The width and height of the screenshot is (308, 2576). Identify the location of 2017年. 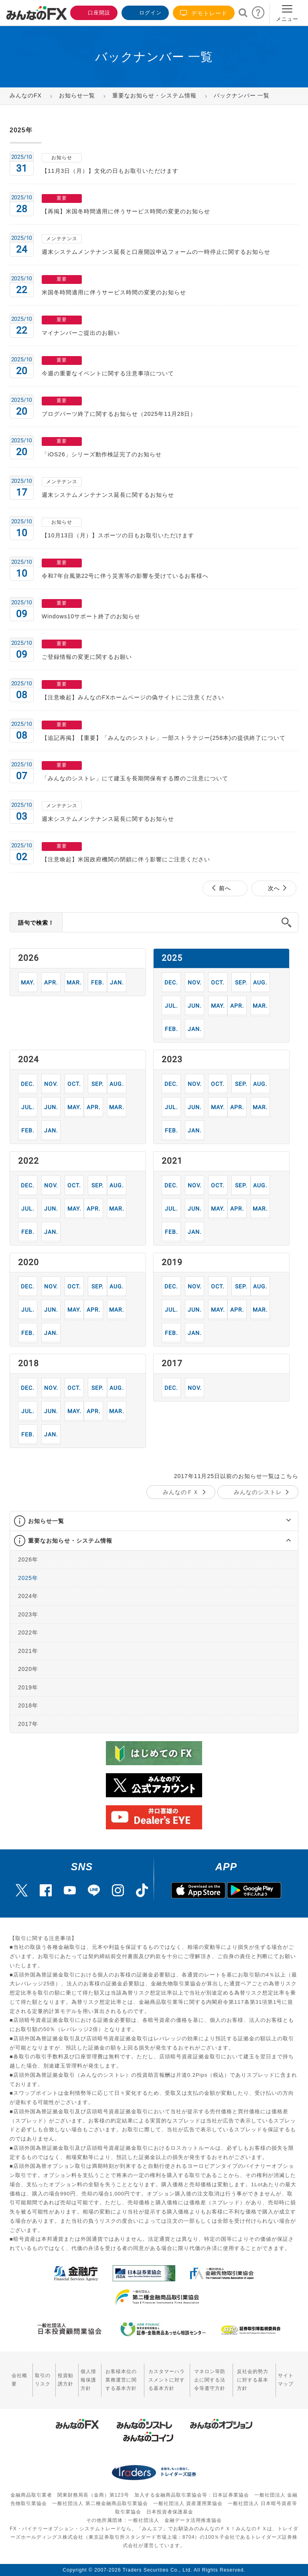
(28, 1723).